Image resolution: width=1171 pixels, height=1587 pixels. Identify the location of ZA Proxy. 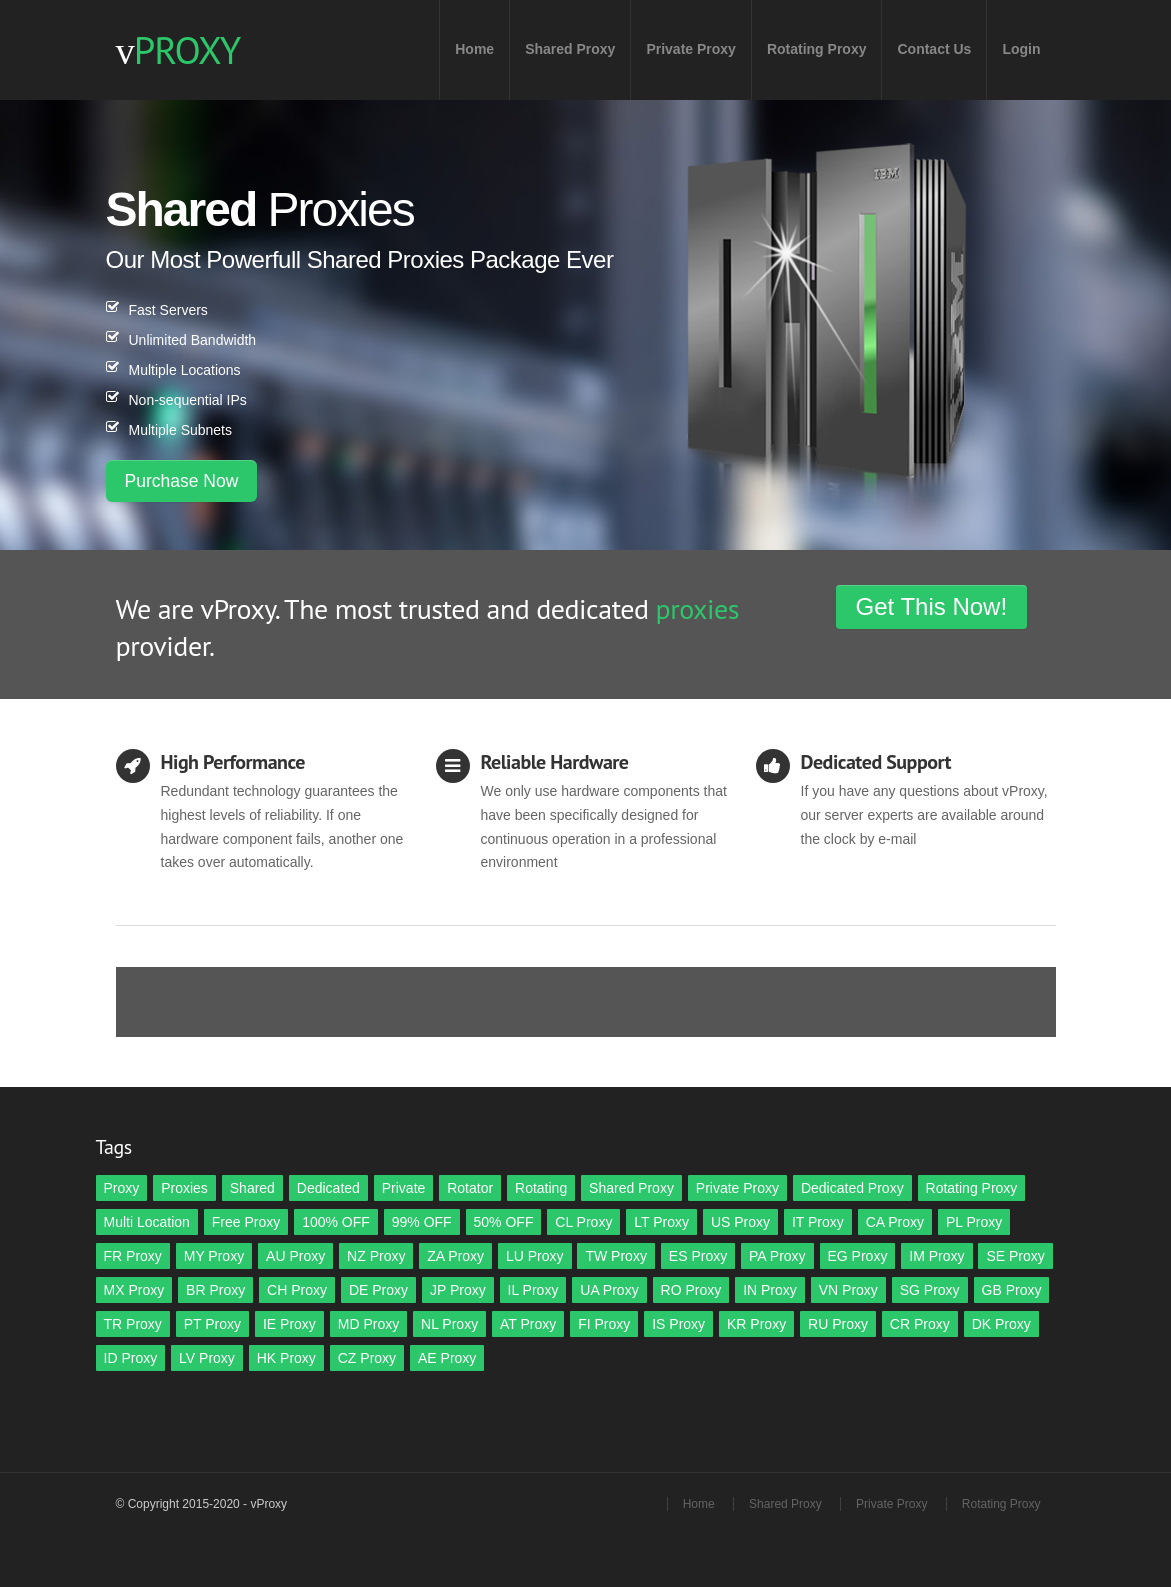
(455, 1256).